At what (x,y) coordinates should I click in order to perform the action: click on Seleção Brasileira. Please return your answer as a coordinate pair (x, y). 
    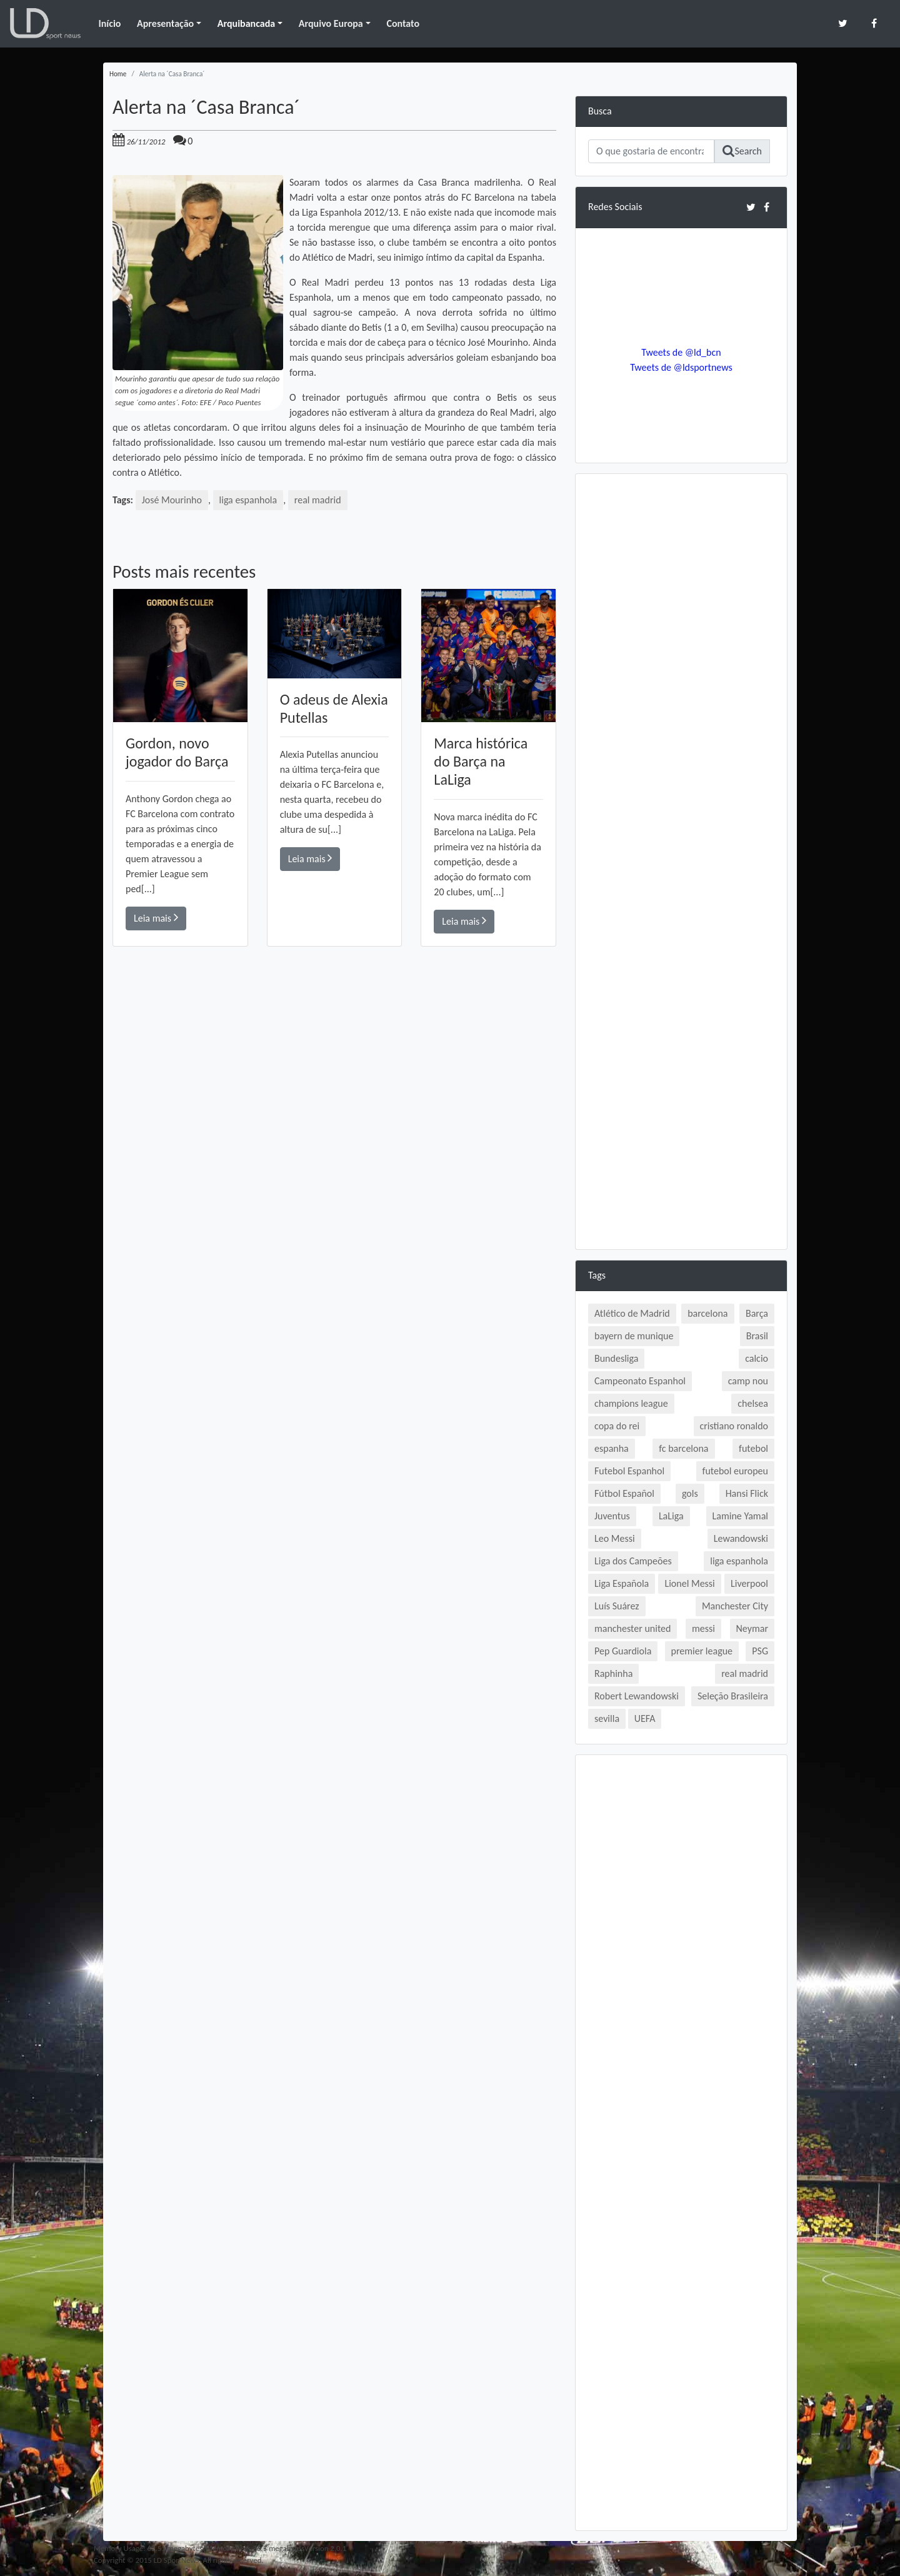
    Looking at the image, I should click on (733, 1696).